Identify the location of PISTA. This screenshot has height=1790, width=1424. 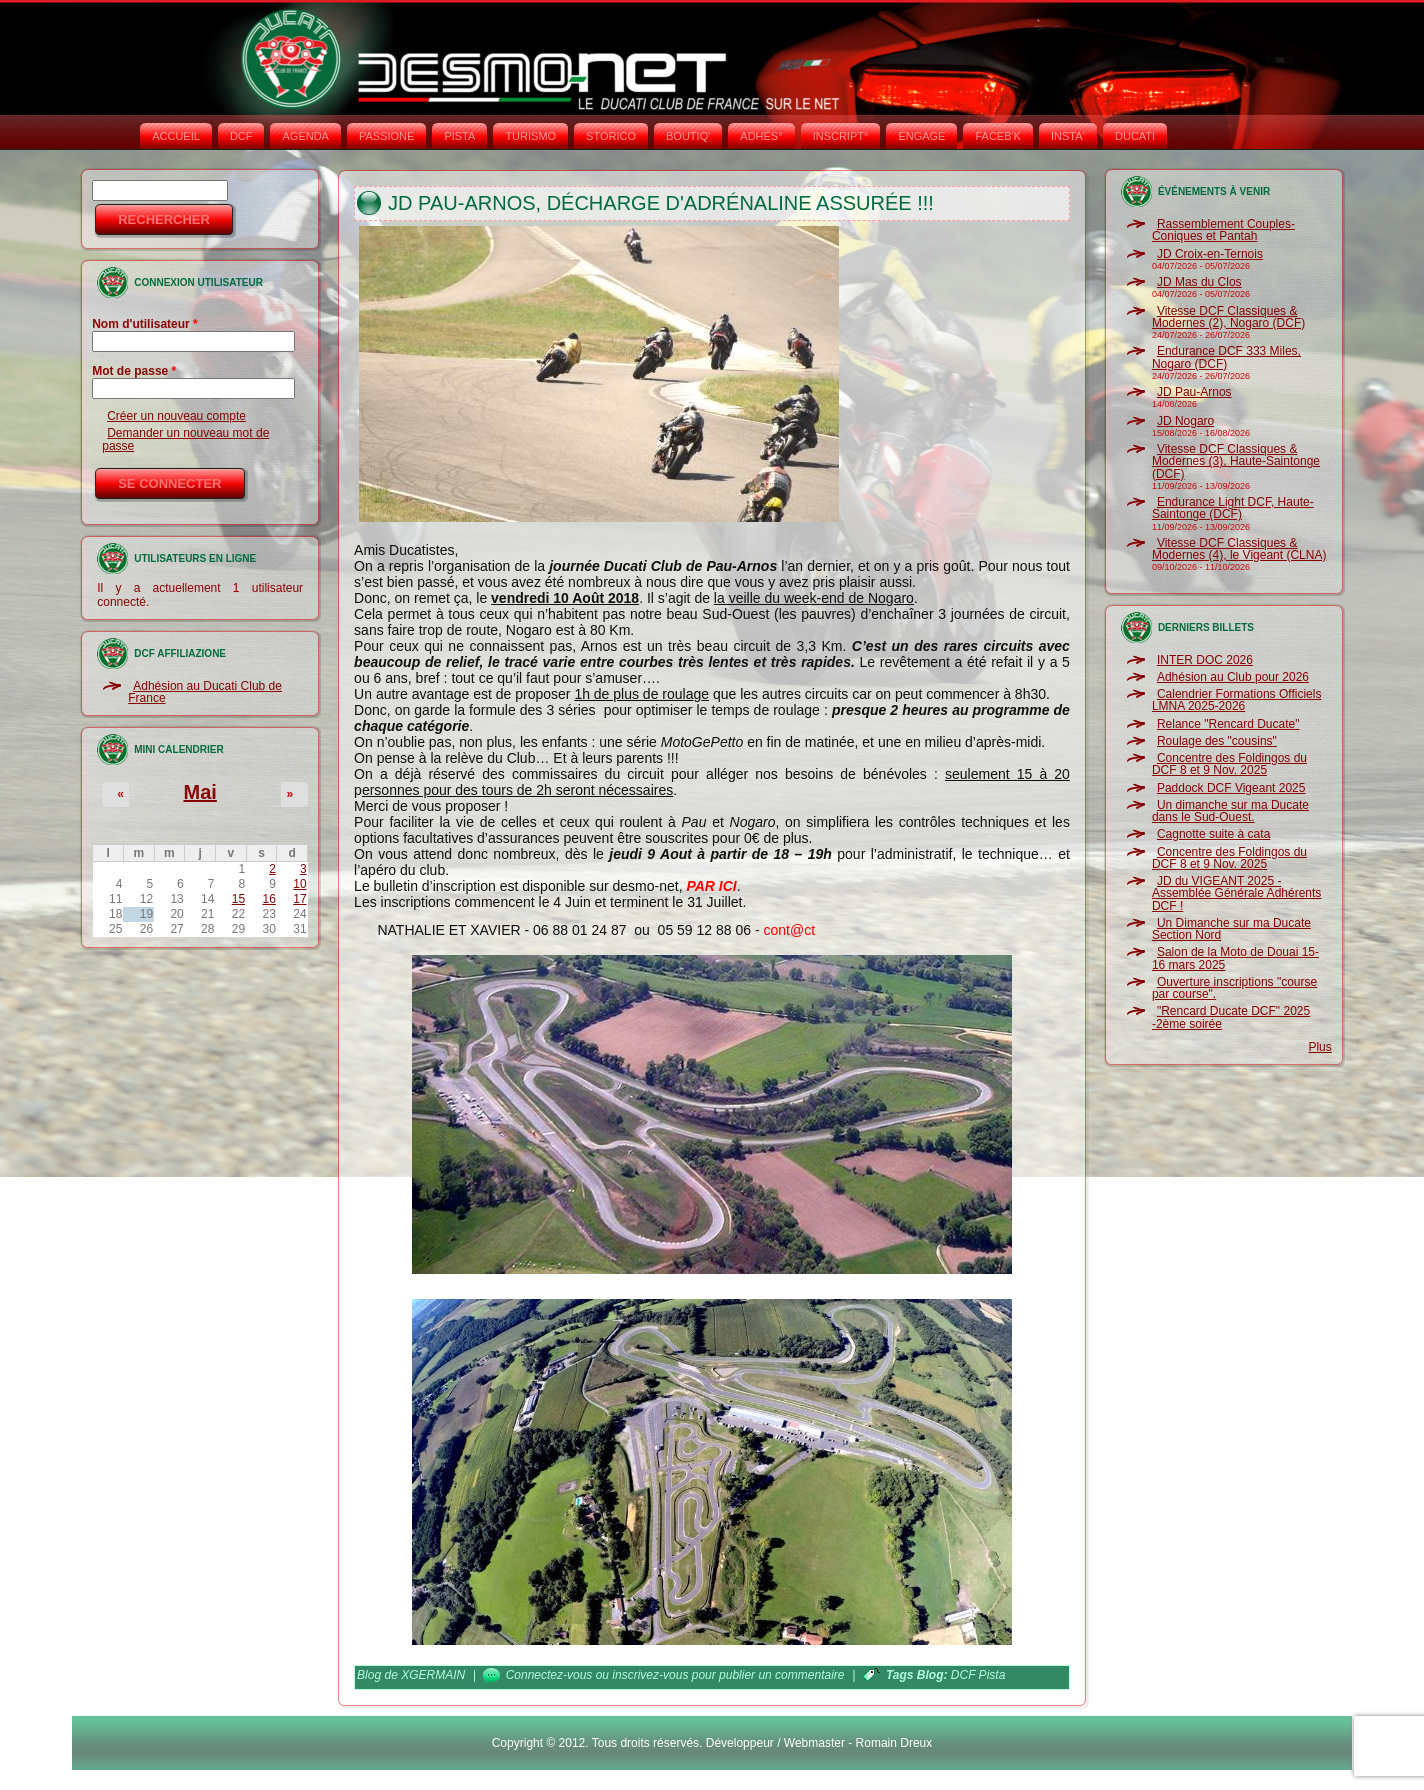
(459, 136).